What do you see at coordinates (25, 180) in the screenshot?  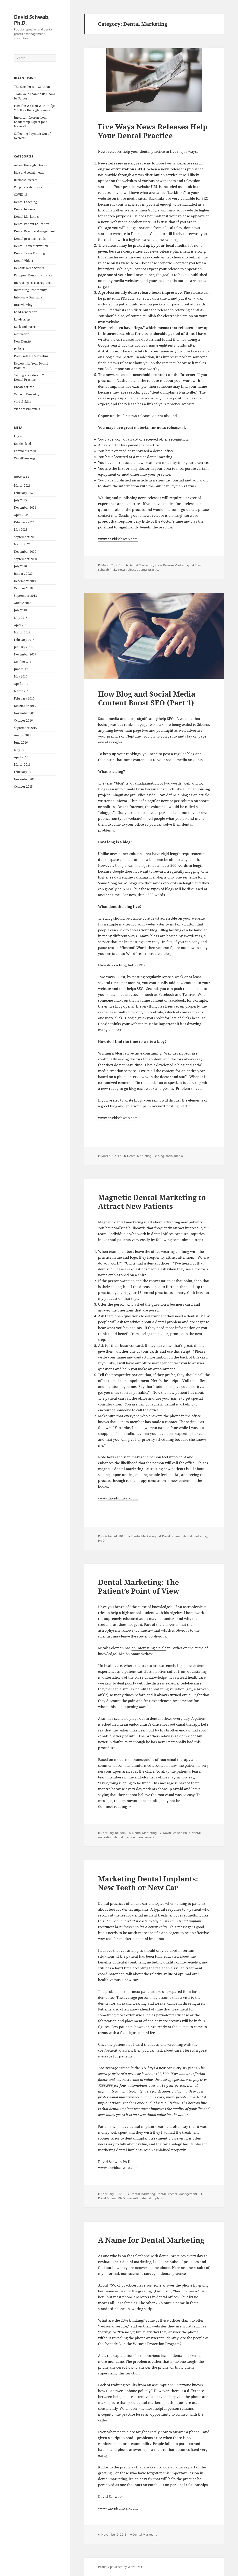 I see `Business Success` at bounding box center [25, 180].